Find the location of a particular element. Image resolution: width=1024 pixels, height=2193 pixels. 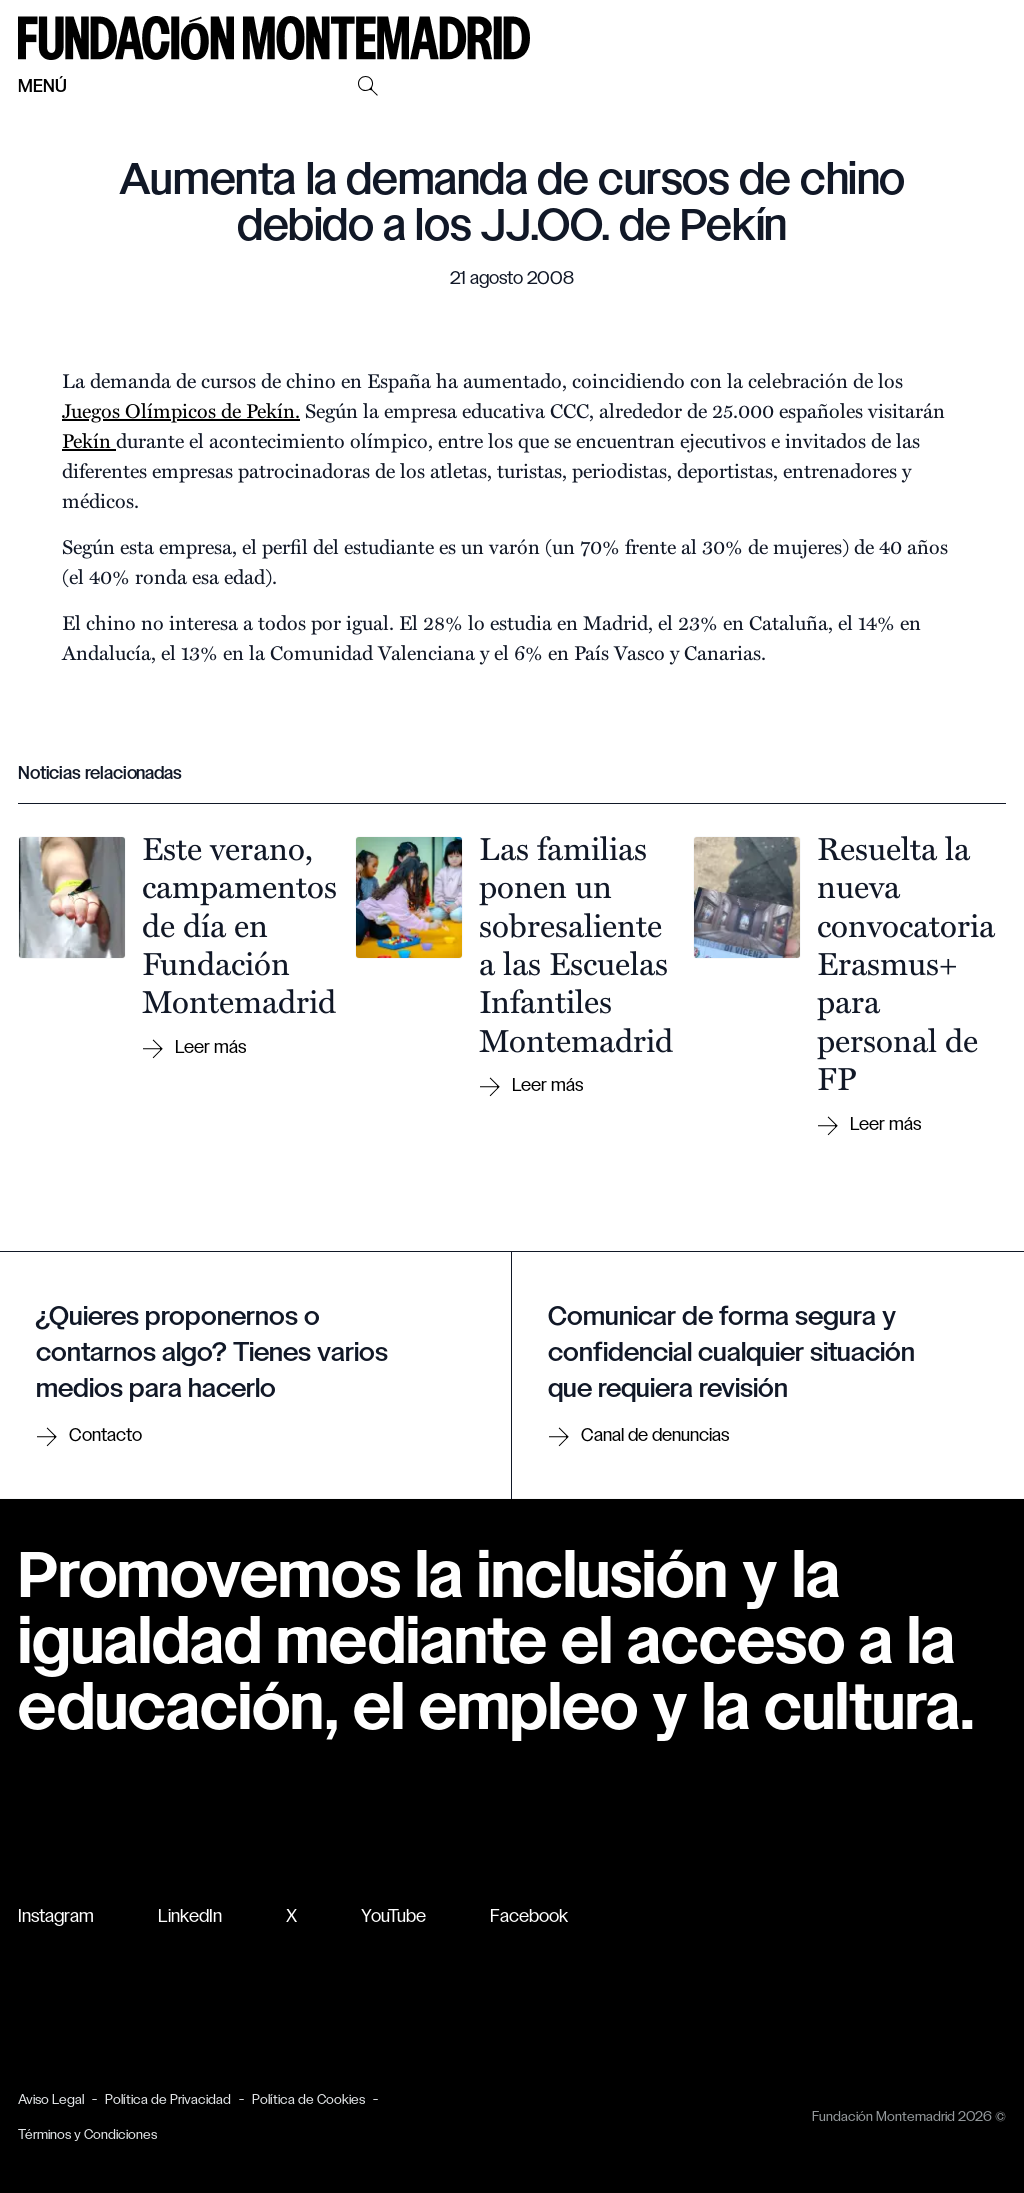

Este verano, campamentos de día en Fundación Montemadrid is located at coordinates (239, 924).